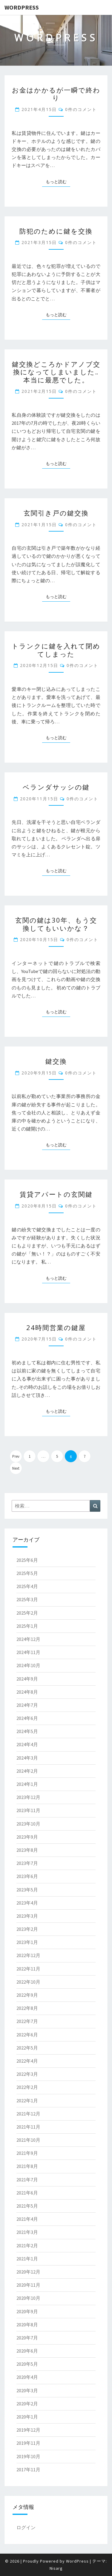 The height and width of the screenshot is (2576, 112). I want to click on 2024年5月, so click(27, 1731).